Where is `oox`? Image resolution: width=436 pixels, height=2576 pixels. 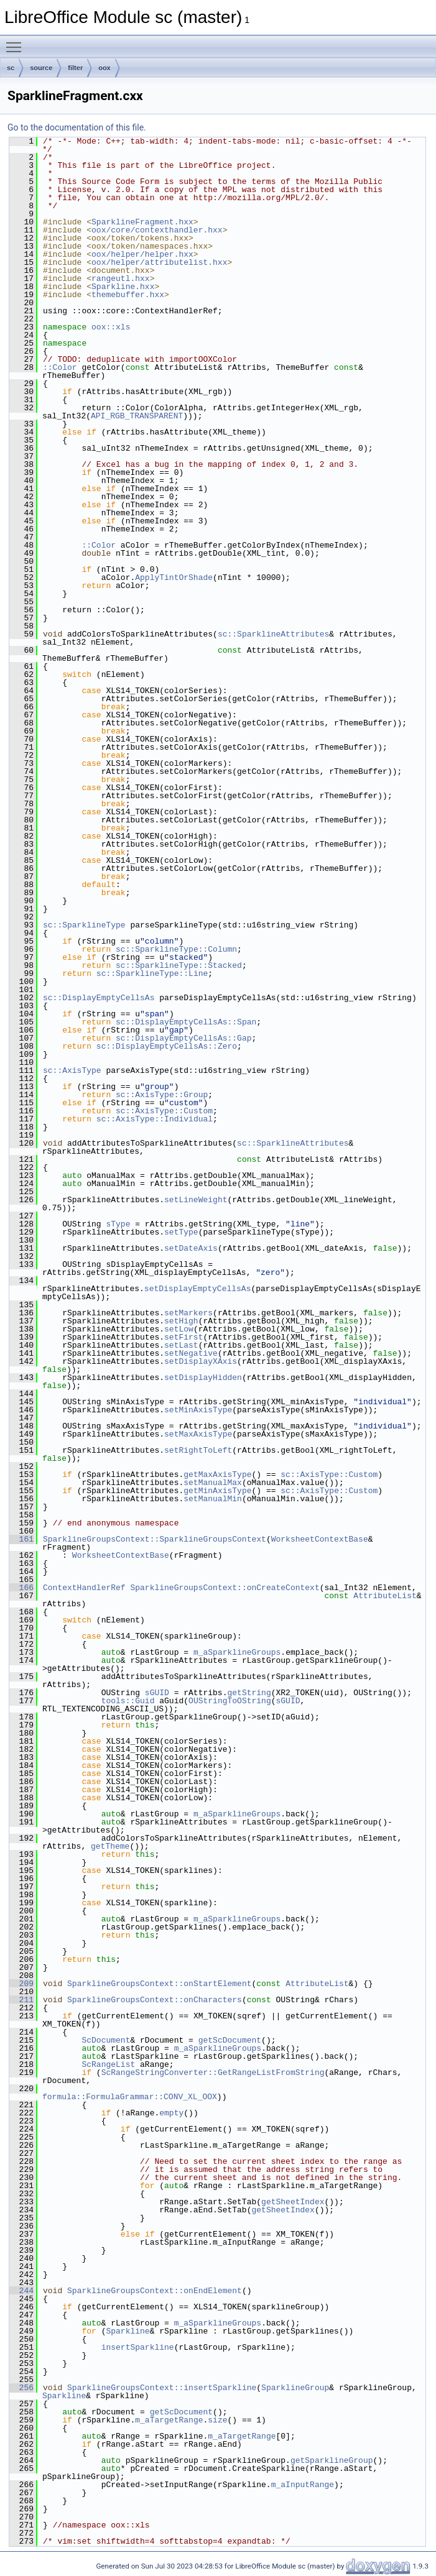 oox is located at coordinates (104, 67).